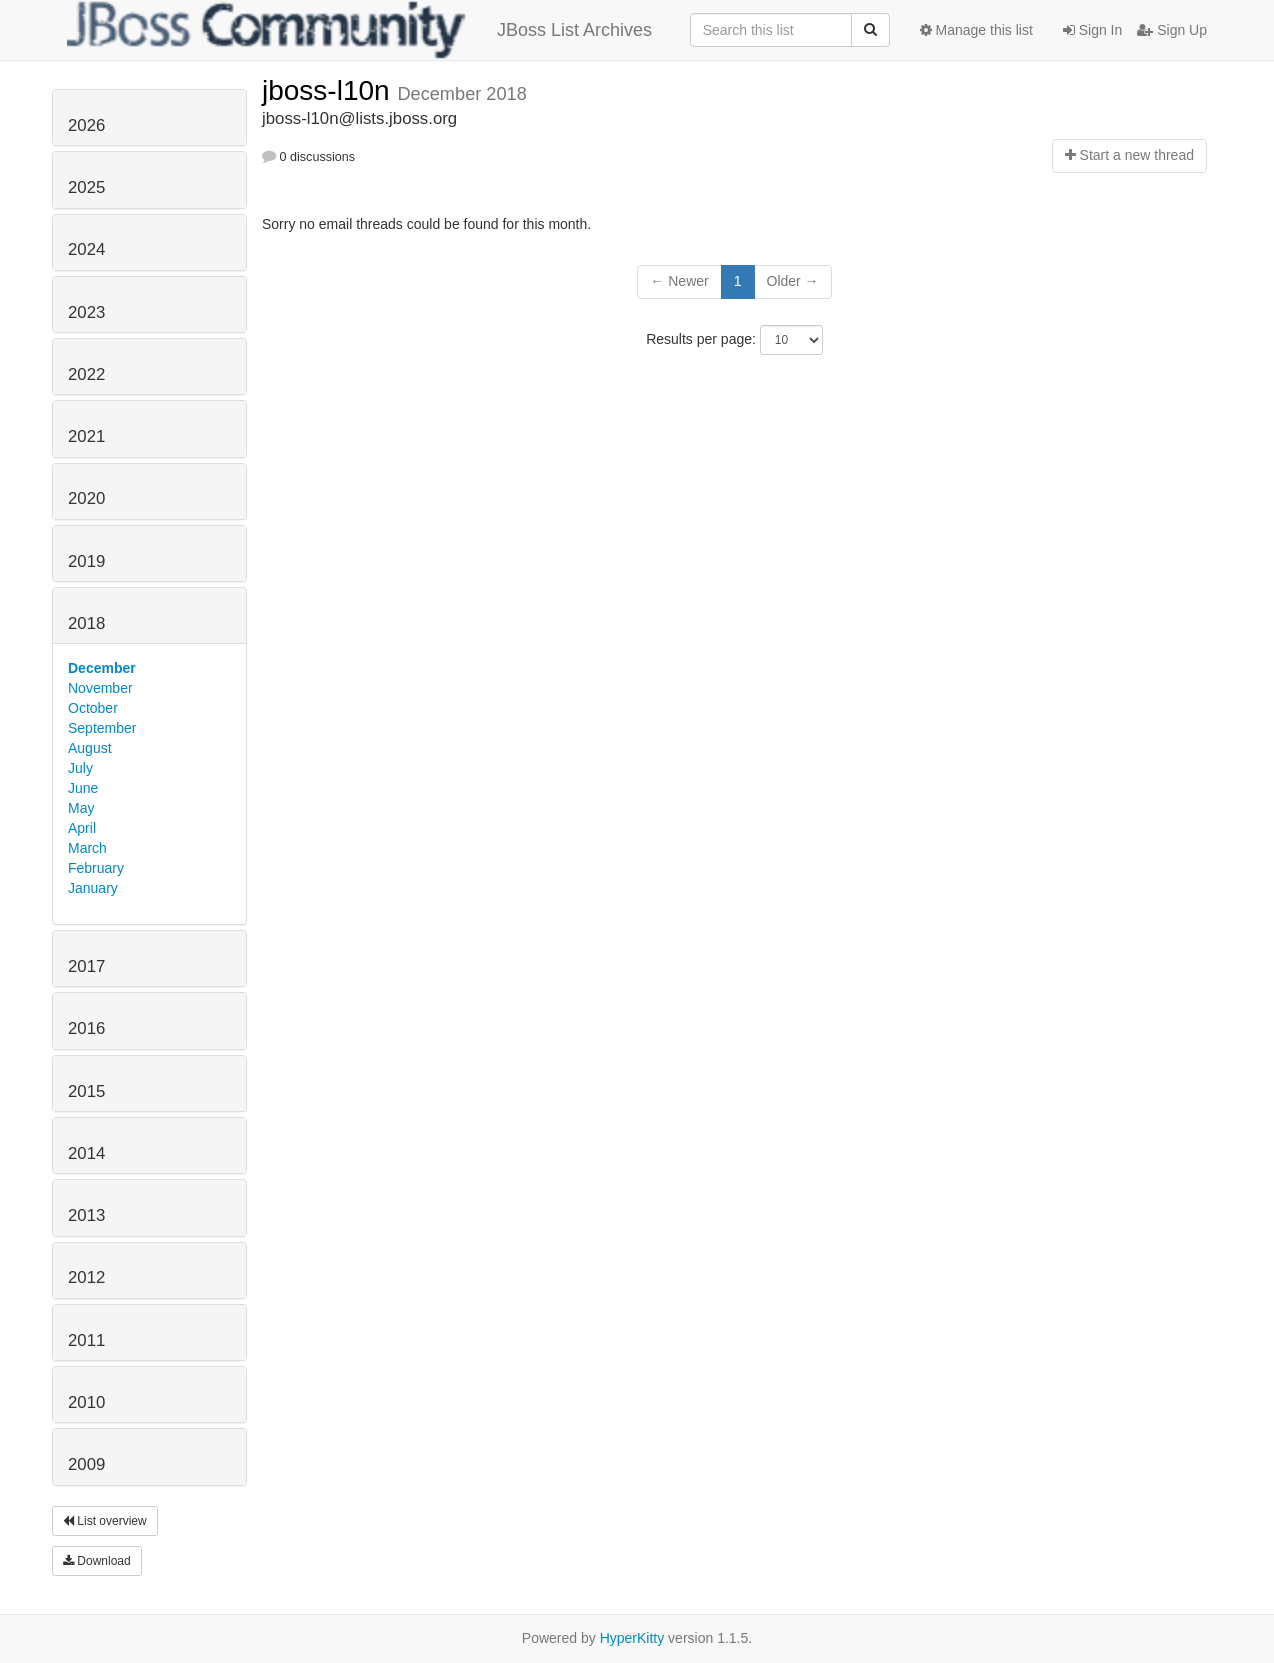 This screenshot has width=1274, height=1663. Describe the element at coordinates (86, 187) in the screenshot. I see `2025` at that location.